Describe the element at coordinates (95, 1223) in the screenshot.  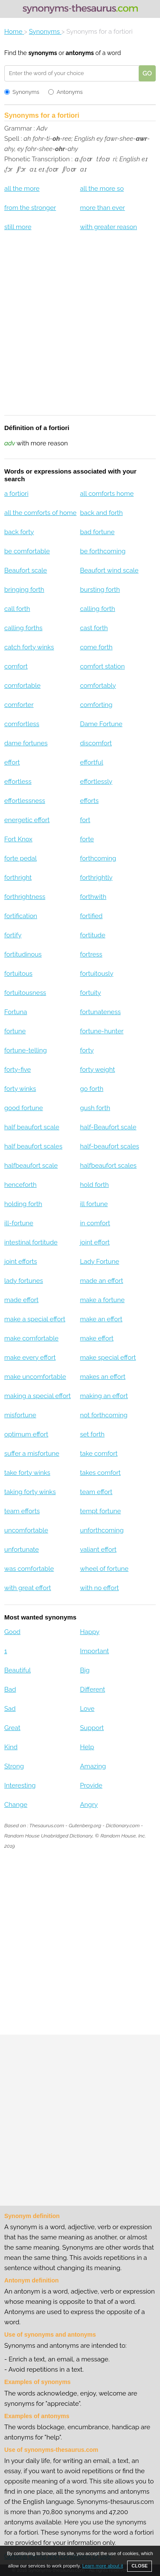
I see `in comfort` at that location.